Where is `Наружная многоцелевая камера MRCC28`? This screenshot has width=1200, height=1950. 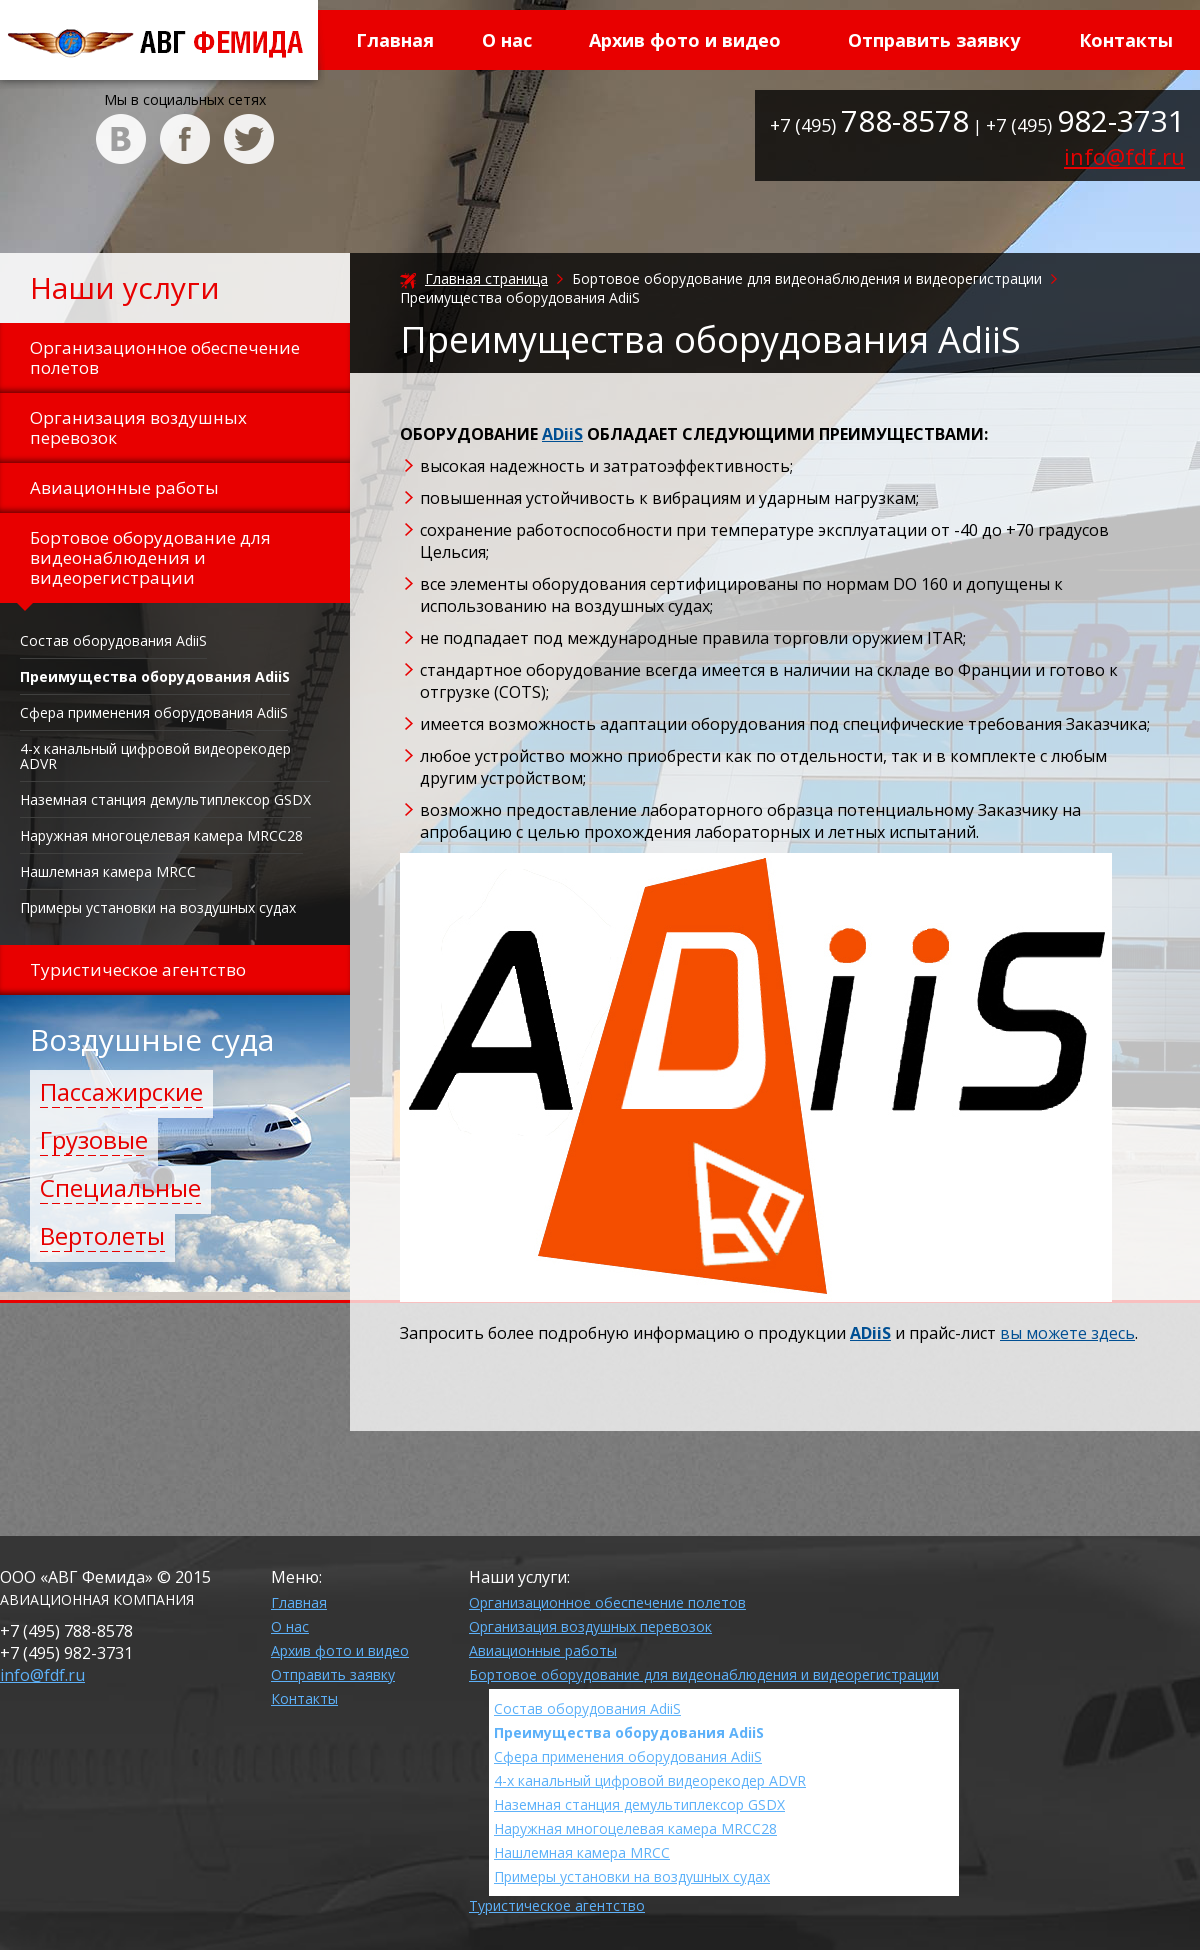
Наружная многоцелевая камера MRCC28 is located at coordinates (161, 835).